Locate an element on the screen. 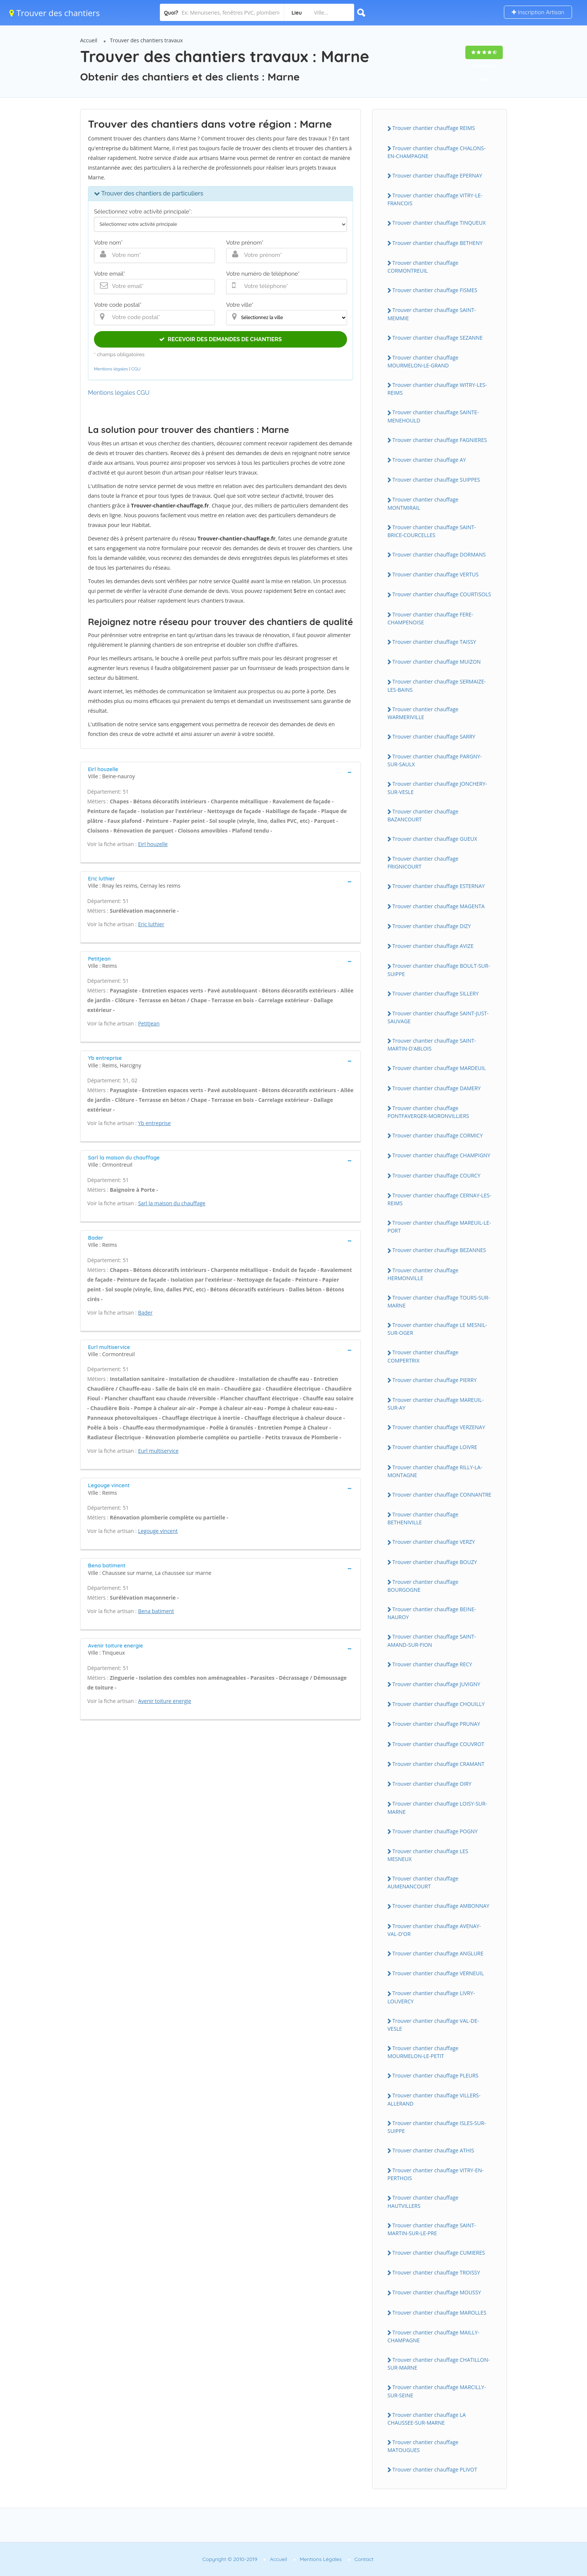  Trouver chantier chauffage CONNANTRE is located at coordinates (441, 1494).